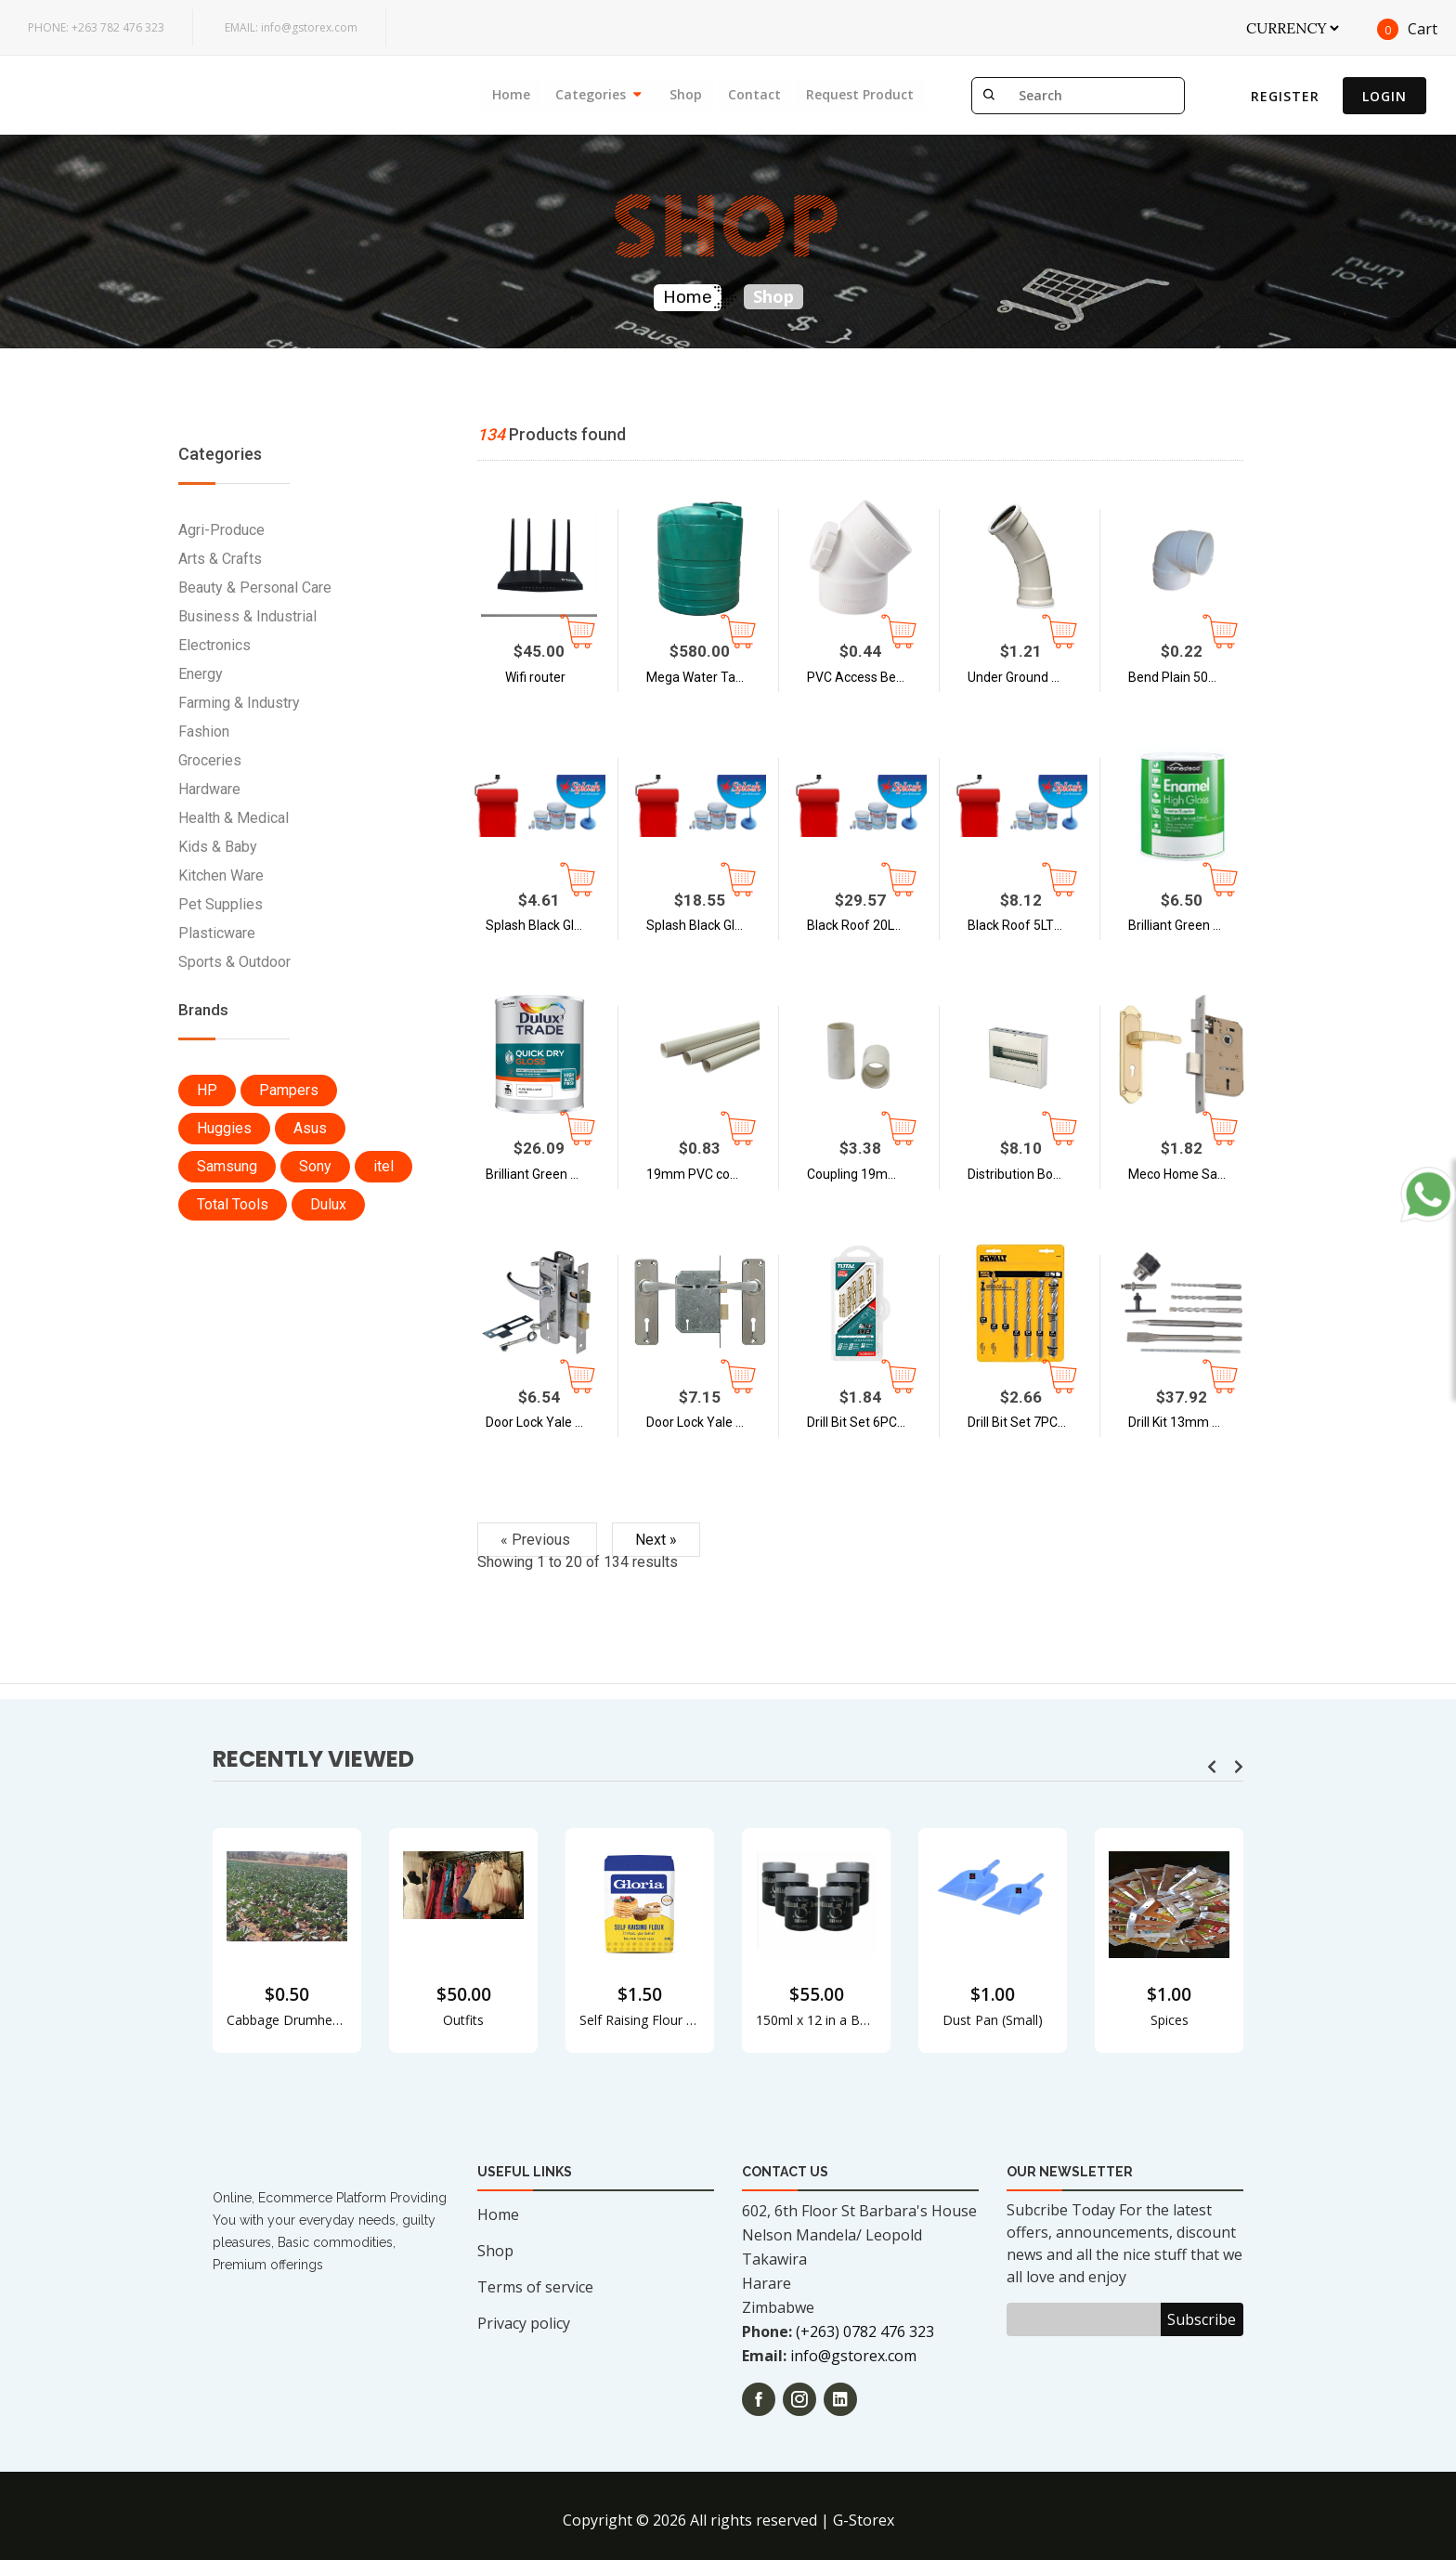 The image size is (1456, 2560). What do you see at coordinates (233, 818) in the screenshot?
I see `Health & Medical` at bounding box center [233, 818].